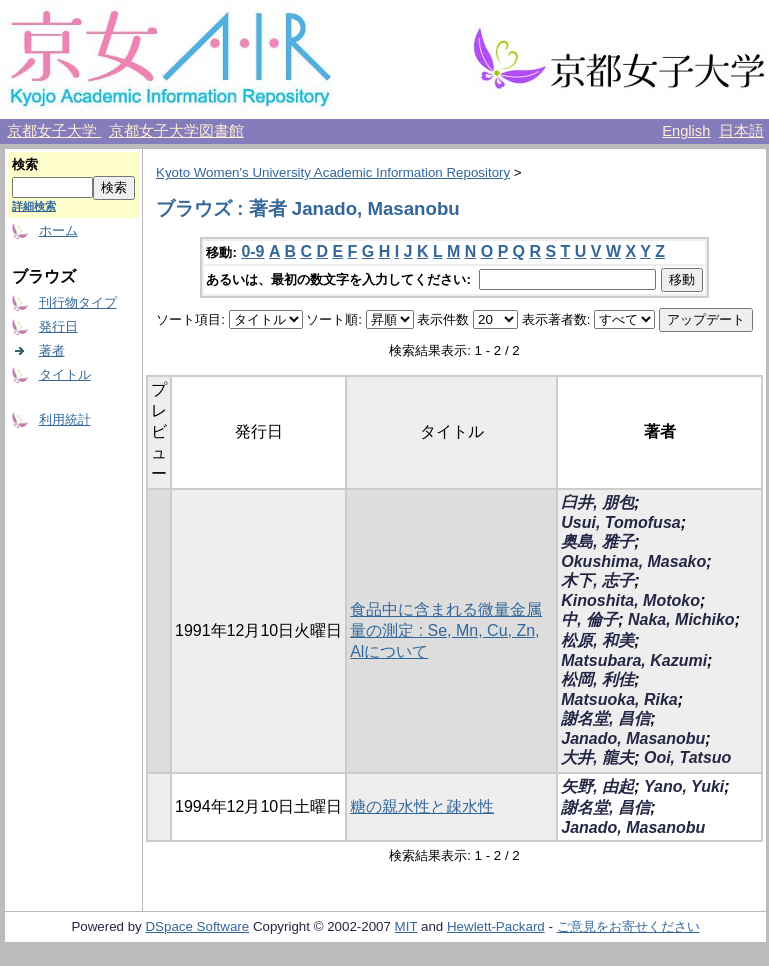 The image size is (769, 966). What do you see at coordinates (58, 230) in the screenshot?
I see `ホーム` at bounding box center [58, 230].